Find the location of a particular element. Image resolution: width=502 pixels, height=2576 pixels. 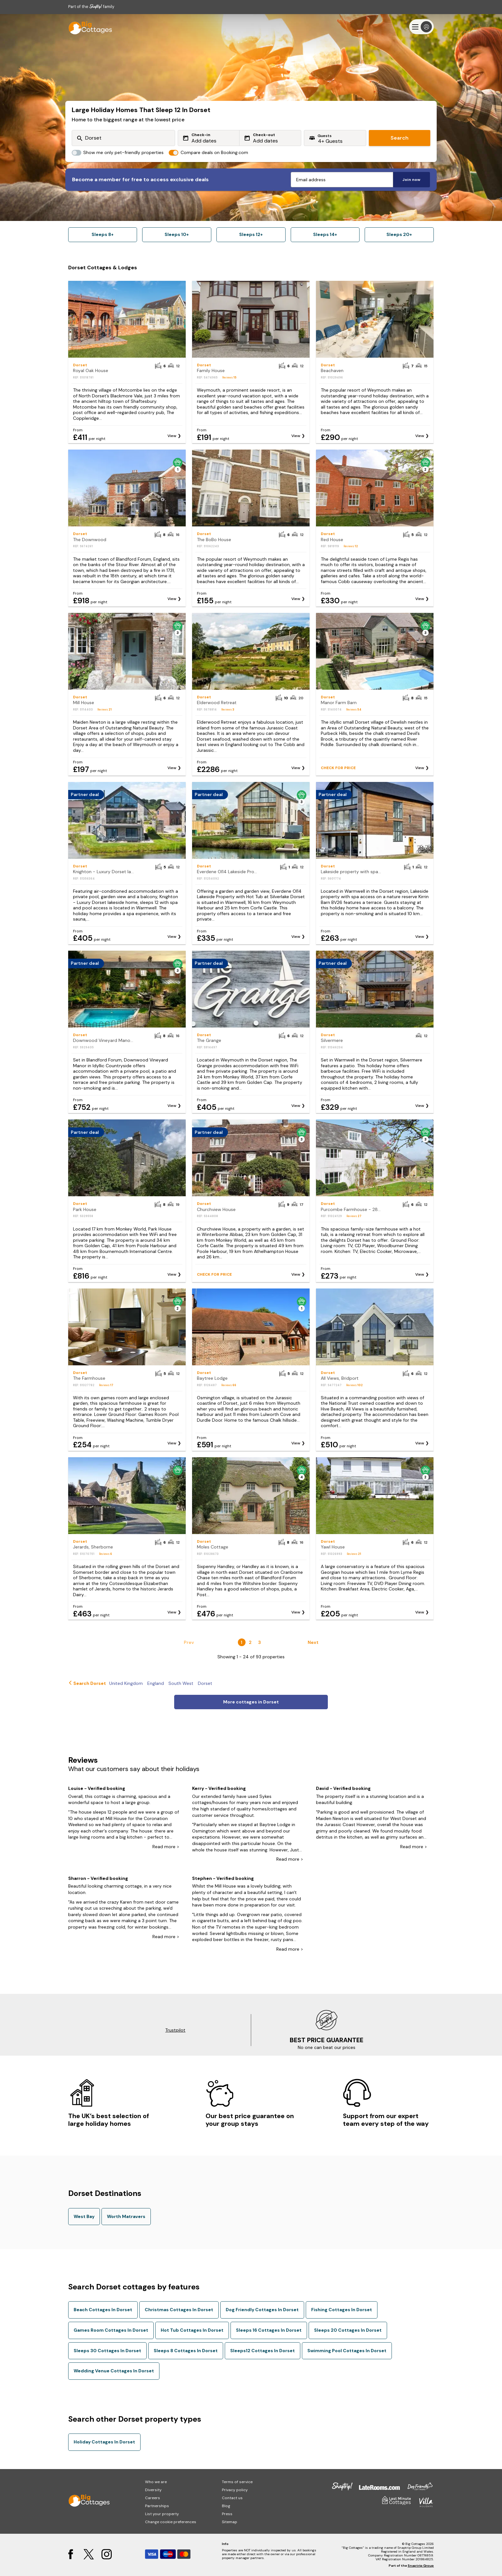

Terms of service is located at coordinates (237, 2481).